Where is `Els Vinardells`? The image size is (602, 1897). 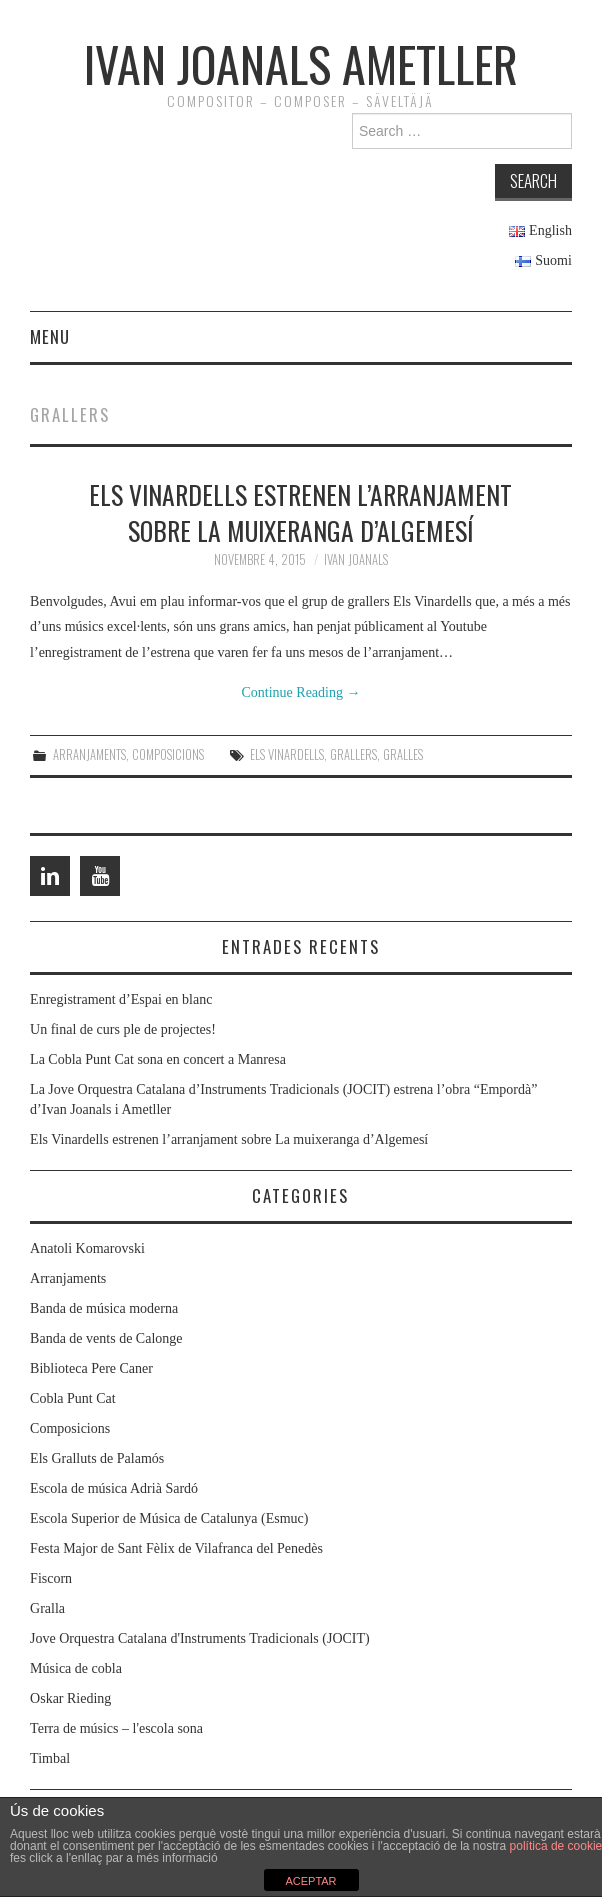
Els Vinardells is located at coordinates (287, 754).